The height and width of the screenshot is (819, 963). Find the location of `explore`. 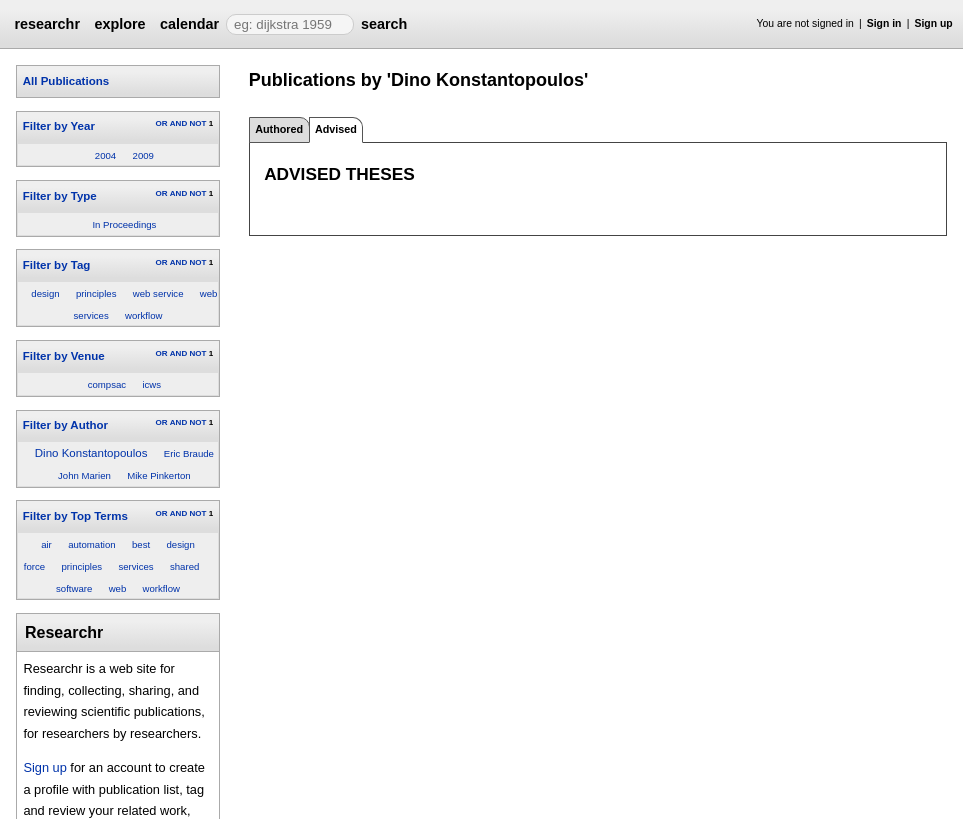

explore is located at coordinates (119, 24).